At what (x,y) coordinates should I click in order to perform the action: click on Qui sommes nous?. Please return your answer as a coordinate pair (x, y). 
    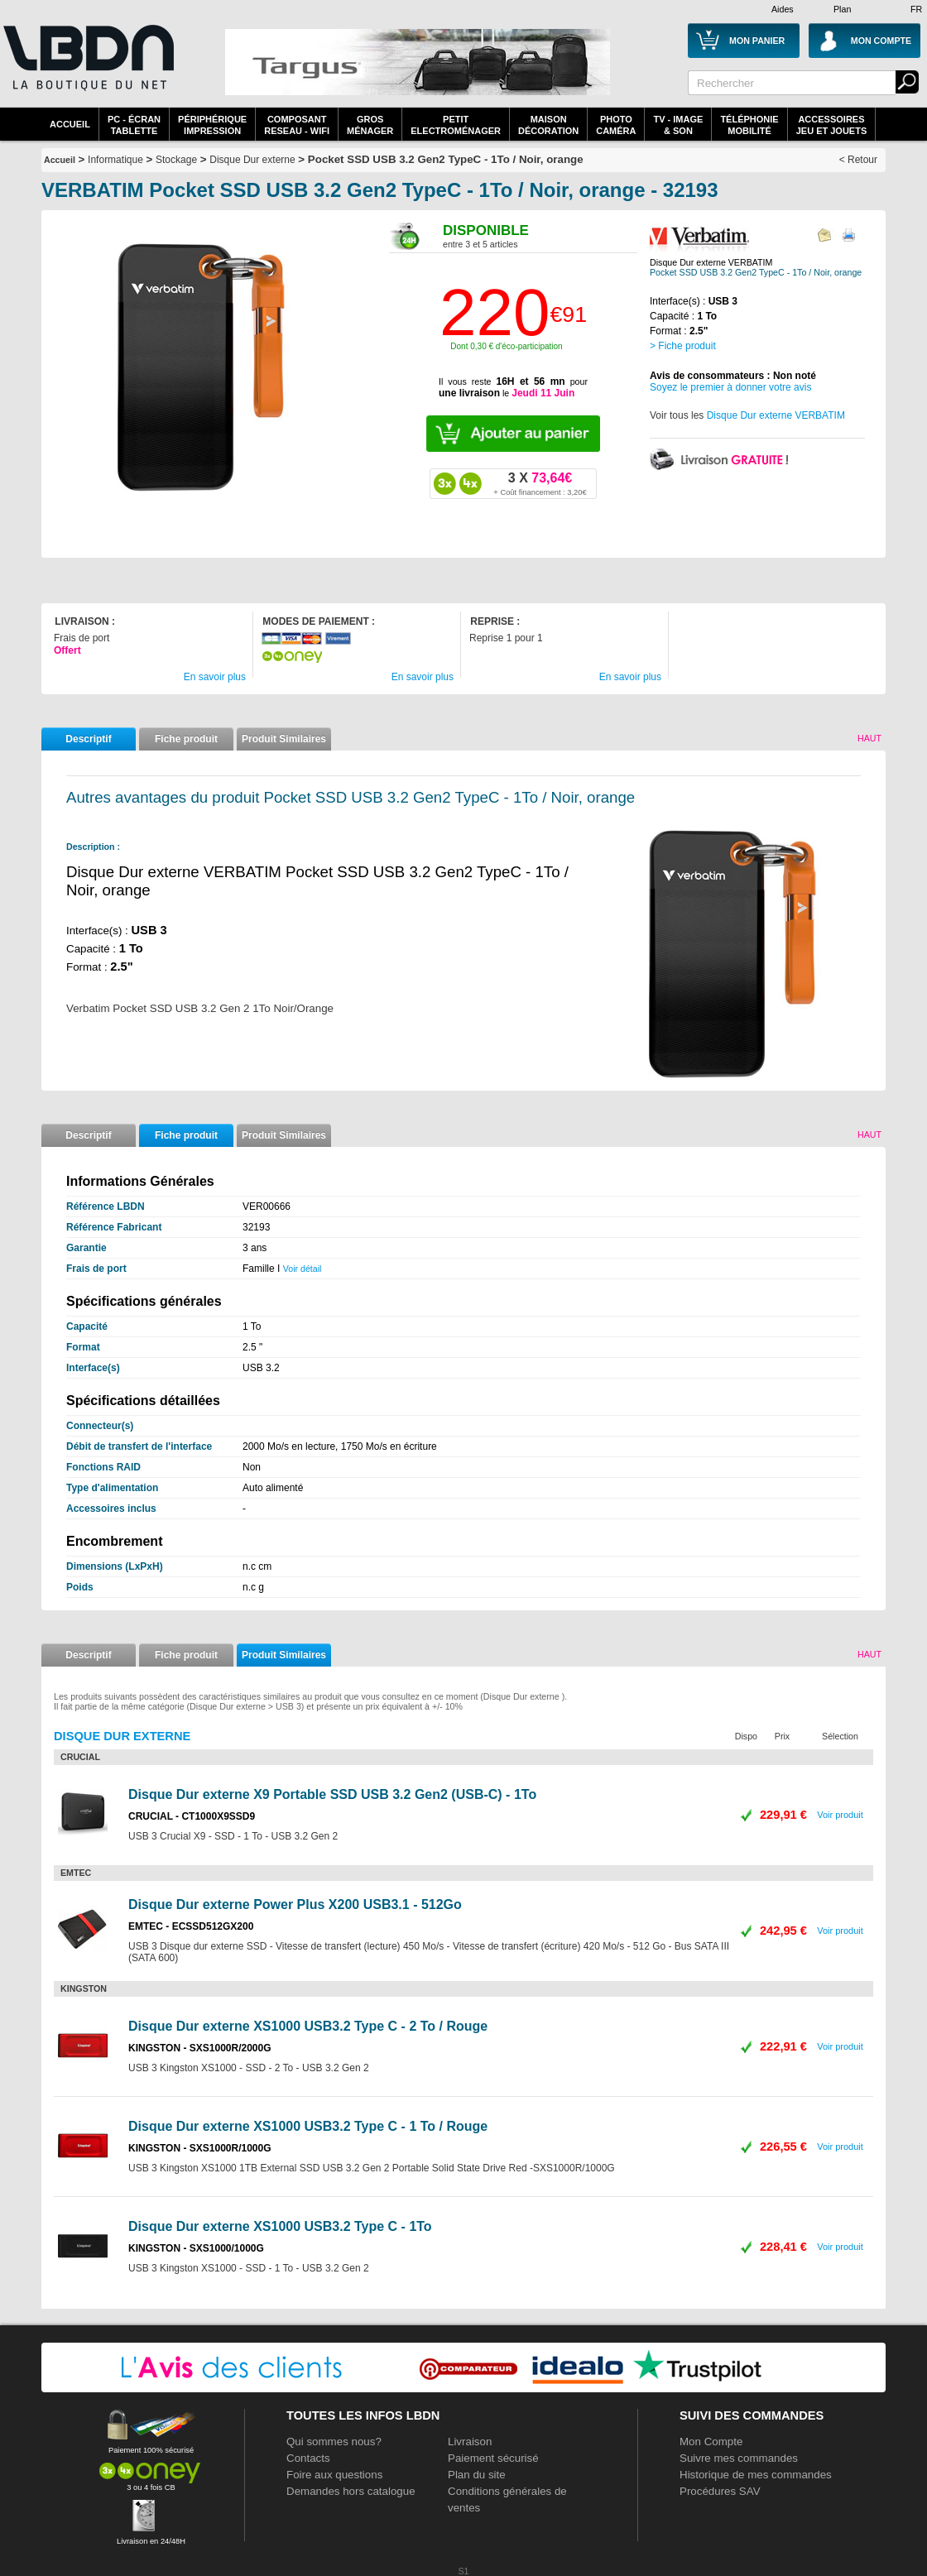
    Looking at the image, I should click on (334, 2441).